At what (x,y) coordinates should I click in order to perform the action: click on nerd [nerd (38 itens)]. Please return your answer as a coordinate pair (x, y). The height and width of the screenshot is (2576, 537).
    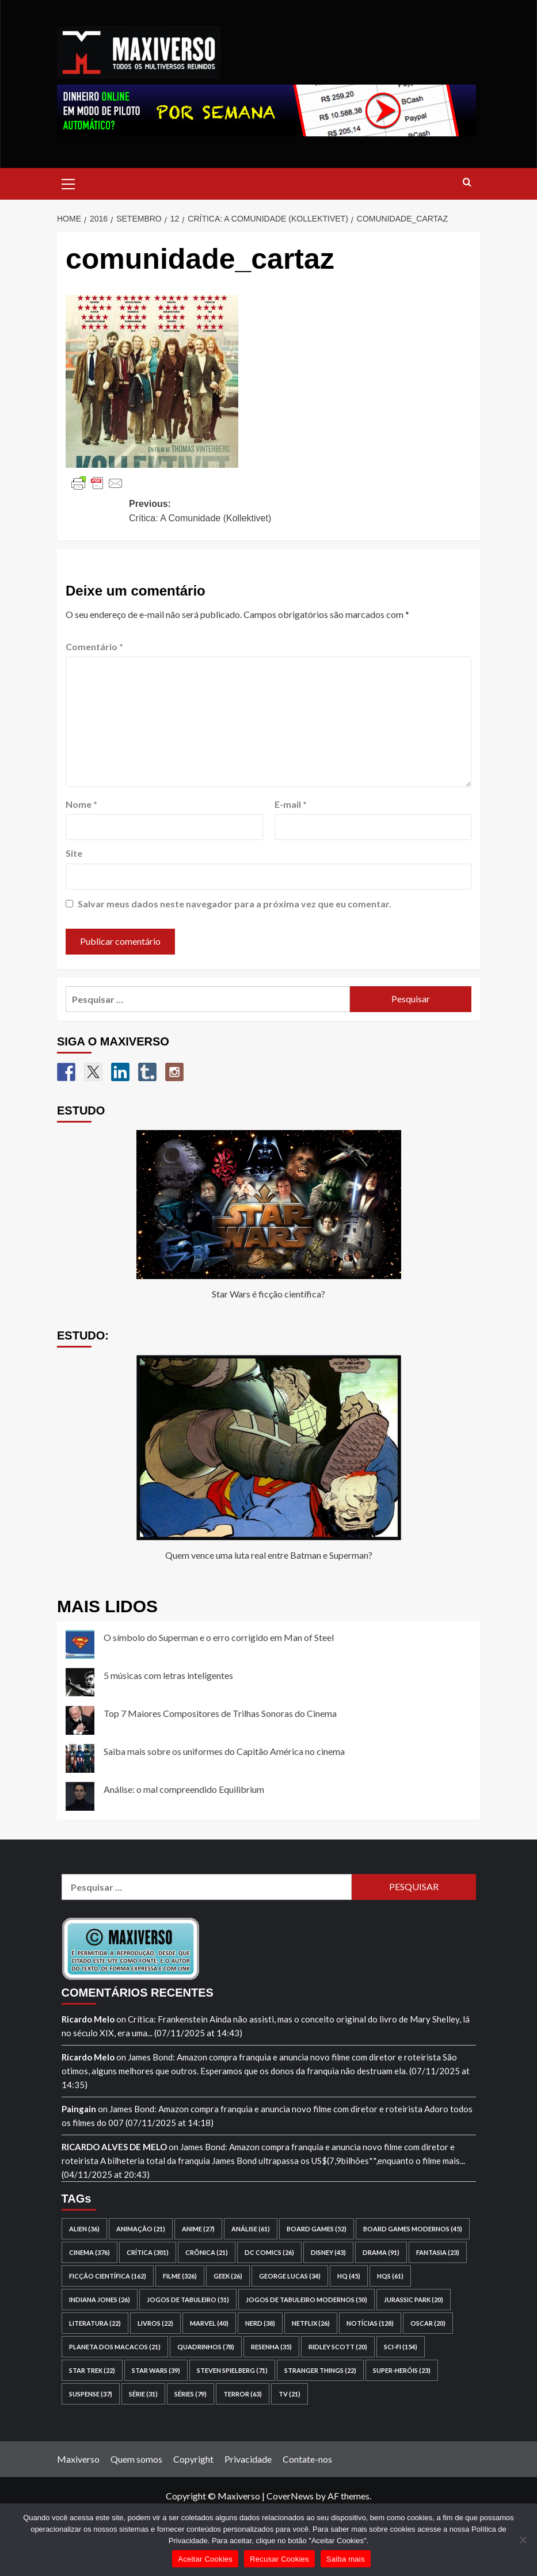
    Looking at the image, I should click on (260, 2323).